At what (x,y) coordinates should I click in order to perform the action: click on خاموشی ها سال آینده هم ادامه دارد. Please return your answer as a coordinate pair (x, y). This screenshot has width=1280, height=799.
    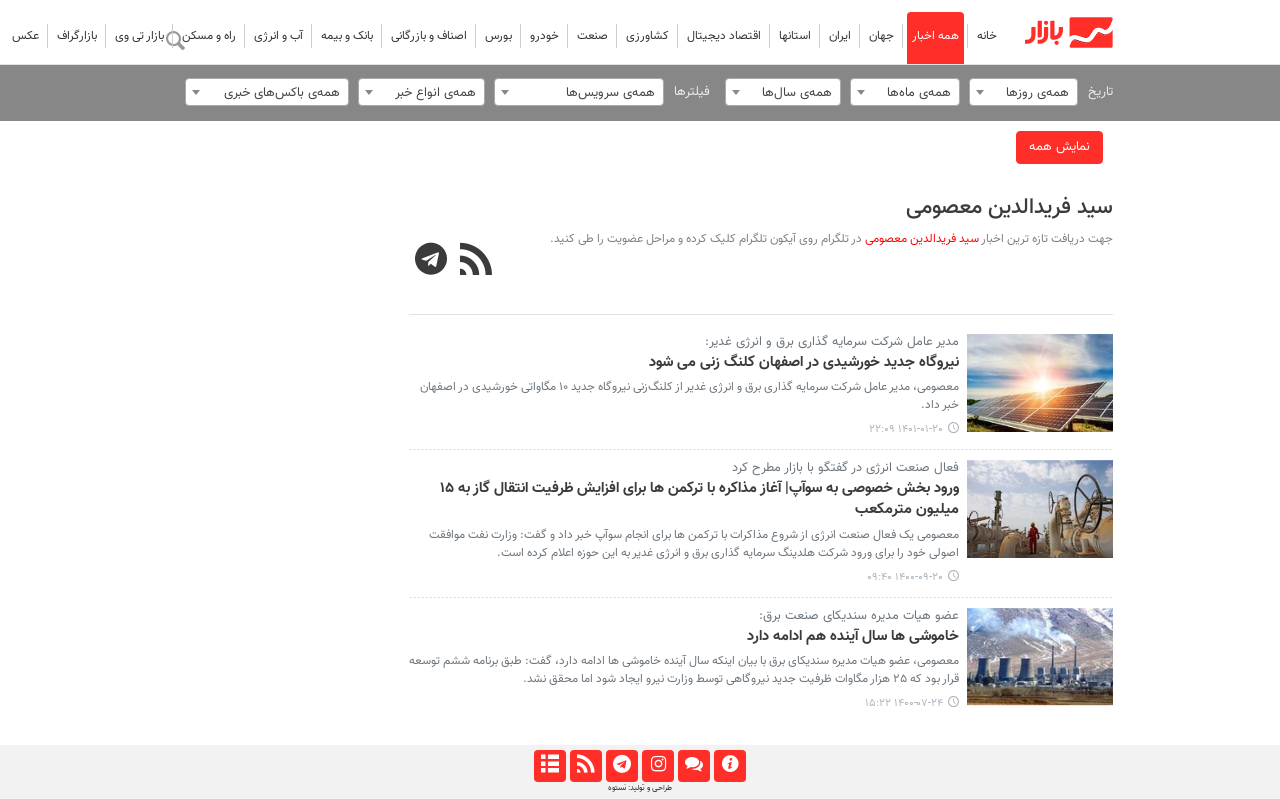
    Looking at the image, I should click on (853, 637).